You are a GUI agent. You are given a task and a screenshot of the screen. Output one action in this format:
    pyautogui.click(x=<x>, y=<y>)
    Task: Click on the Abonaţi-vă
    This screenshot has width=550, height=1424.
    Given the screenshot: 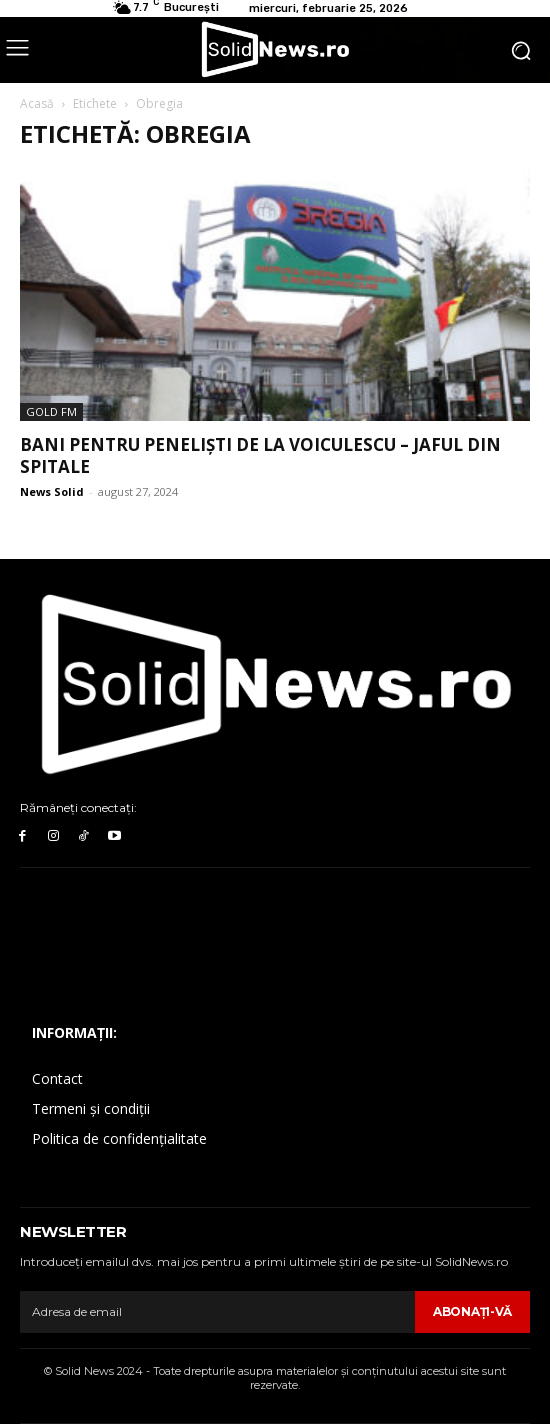 What is the action you would take?
    pyautogui.click(x=472, y=1311)
    